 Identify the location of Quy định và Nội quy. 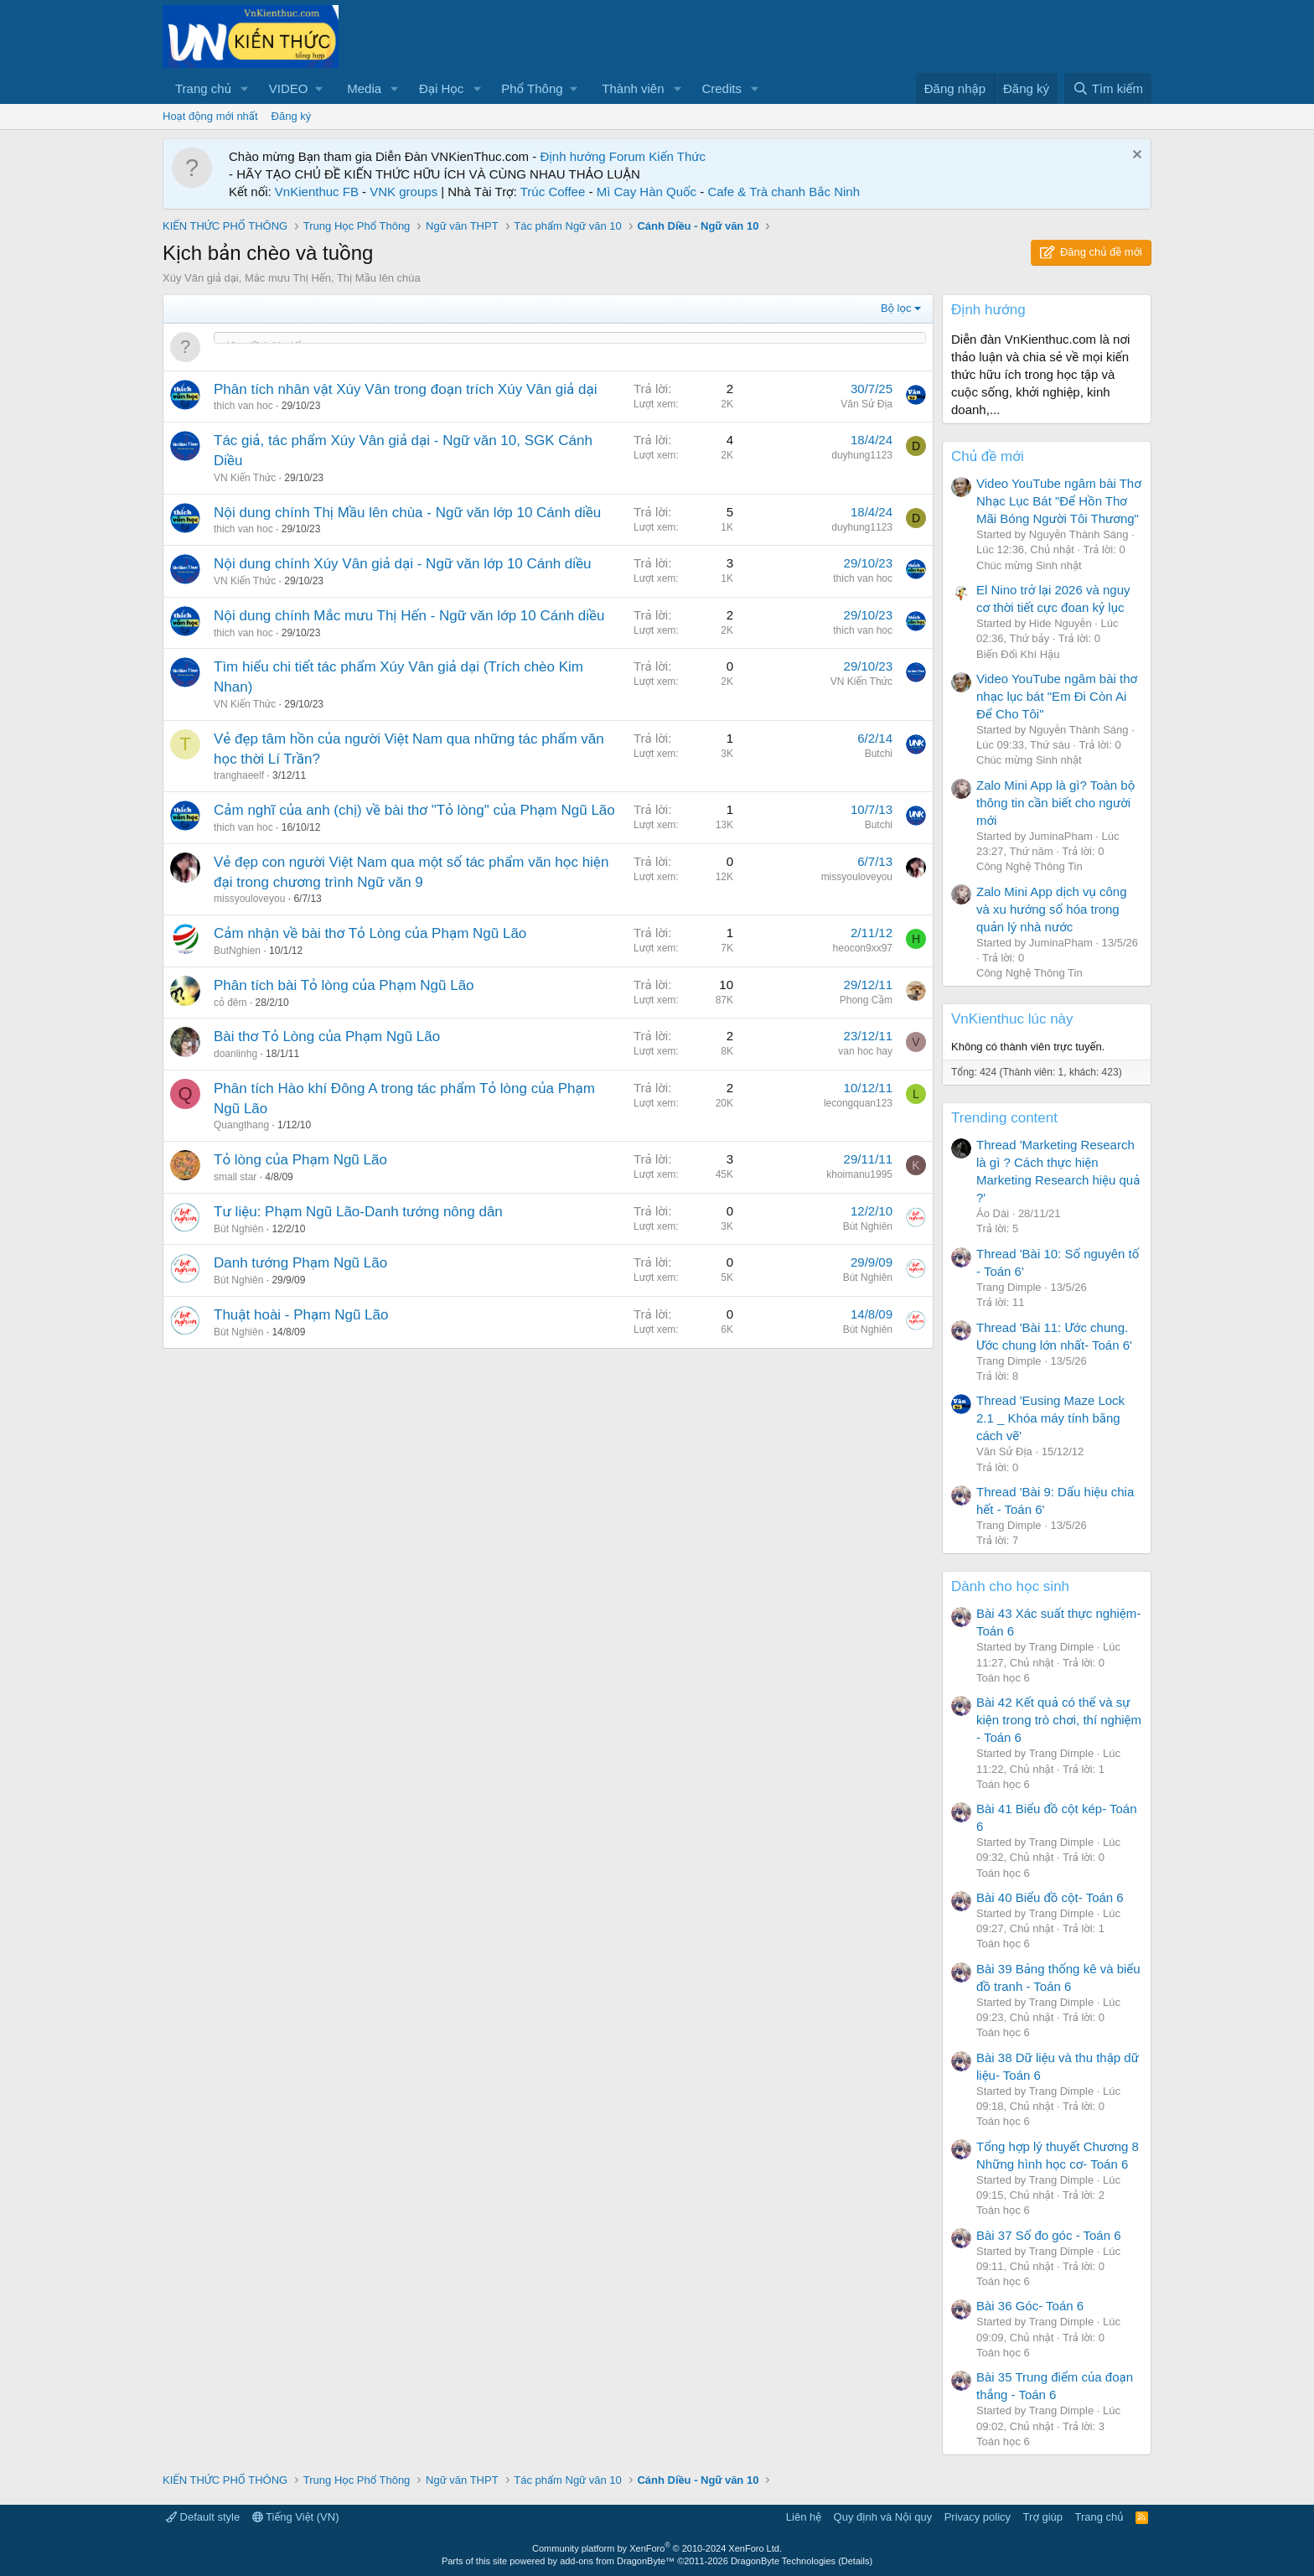
(883, 2517).